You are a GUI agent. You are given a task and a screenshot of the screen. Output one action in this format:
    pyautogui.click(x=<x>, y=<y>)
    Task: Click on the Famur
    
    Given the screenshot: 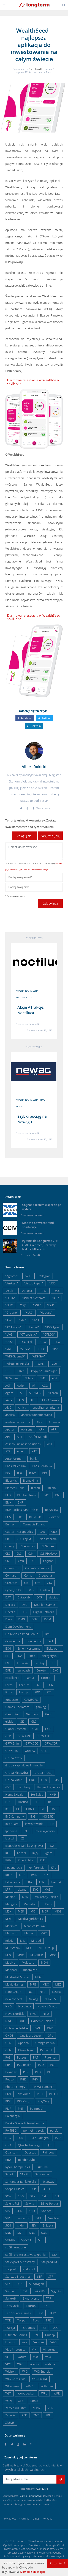 What is the action you would take?
    pyautogui.click(x=30, y=1678)
    